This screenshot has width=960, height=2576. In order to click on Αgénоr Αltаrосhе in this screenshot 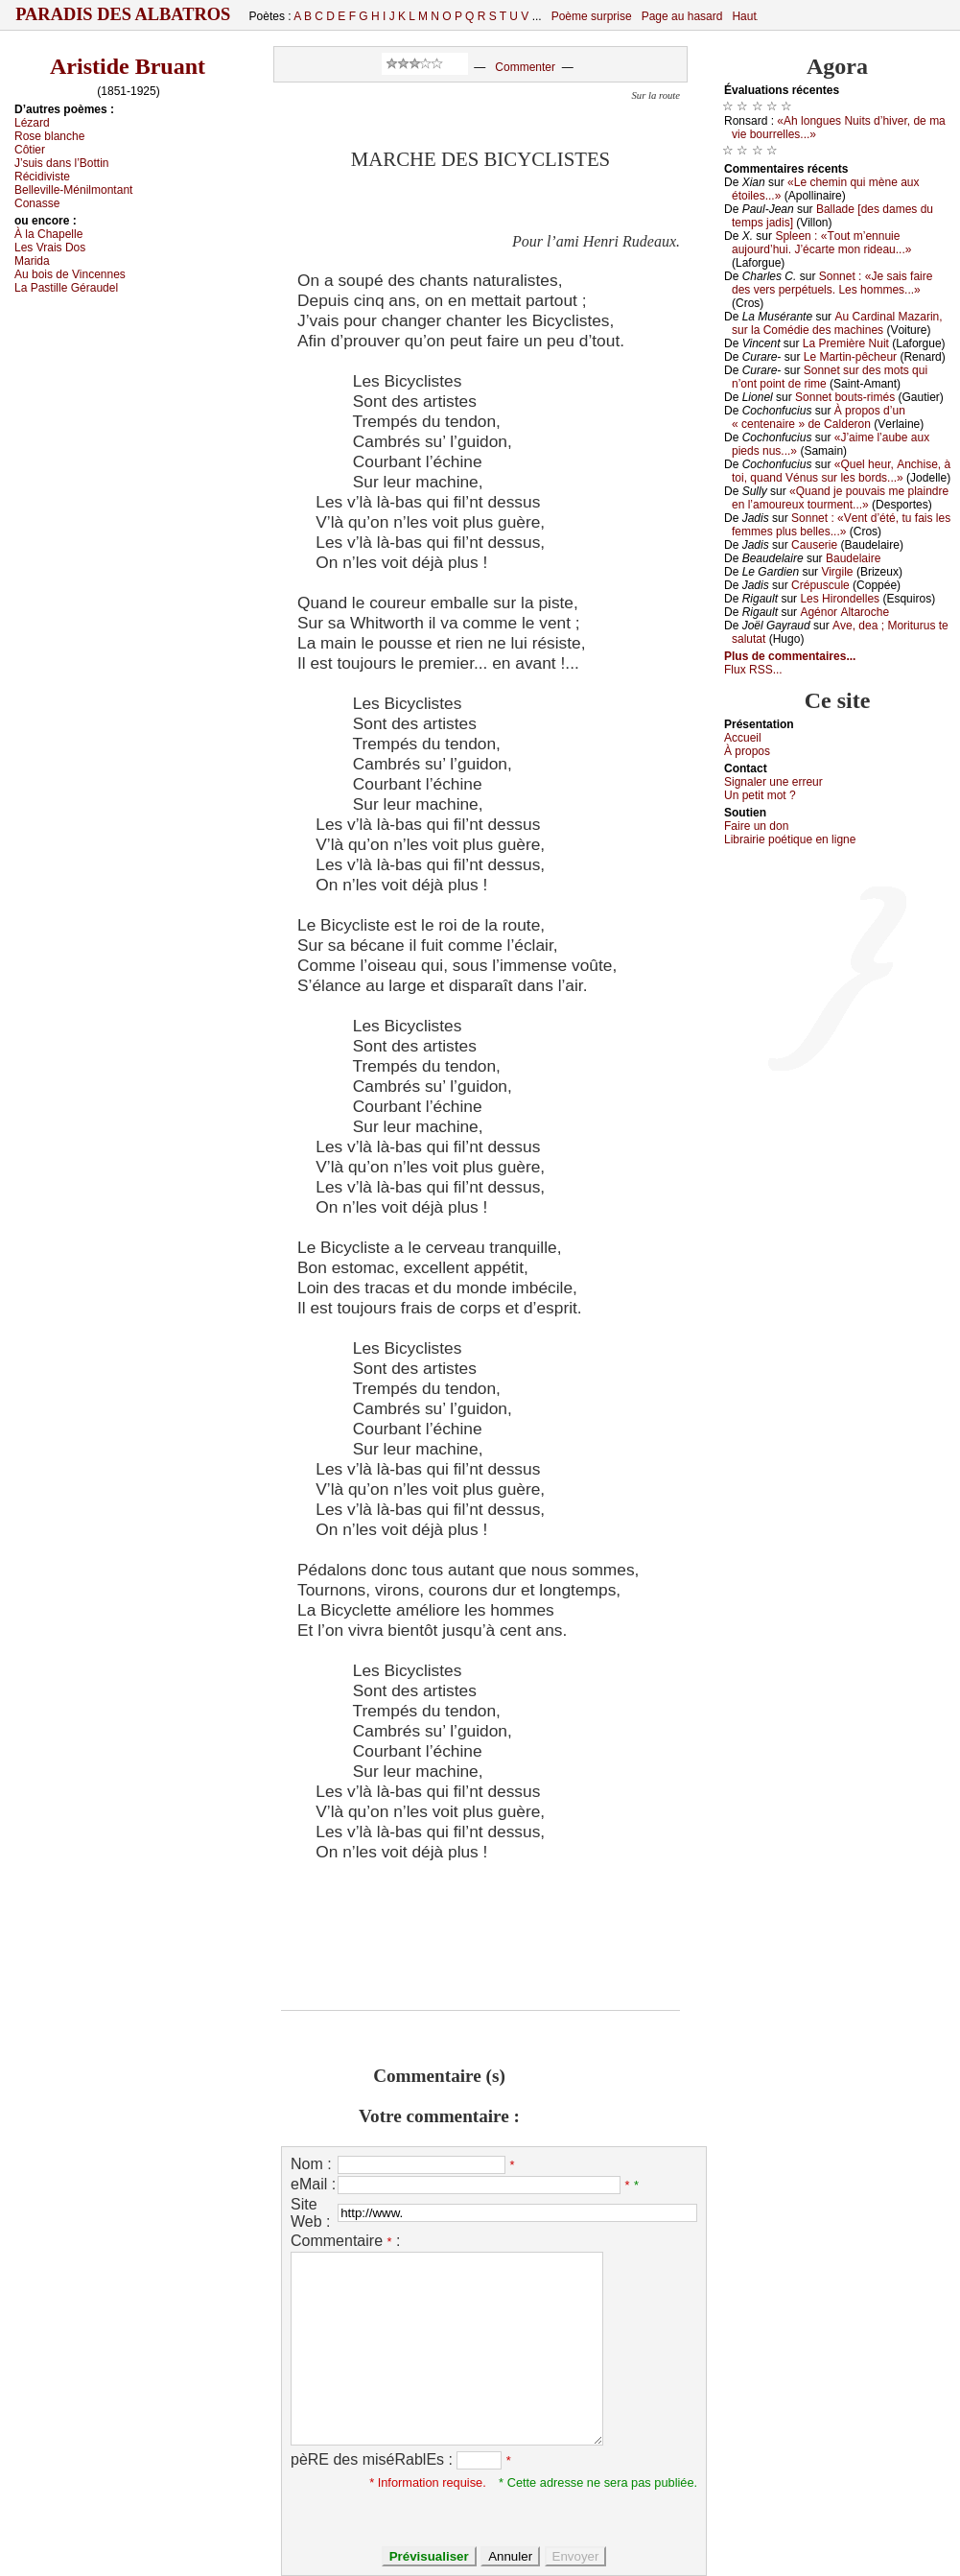, I will do `click(844, 612)`.